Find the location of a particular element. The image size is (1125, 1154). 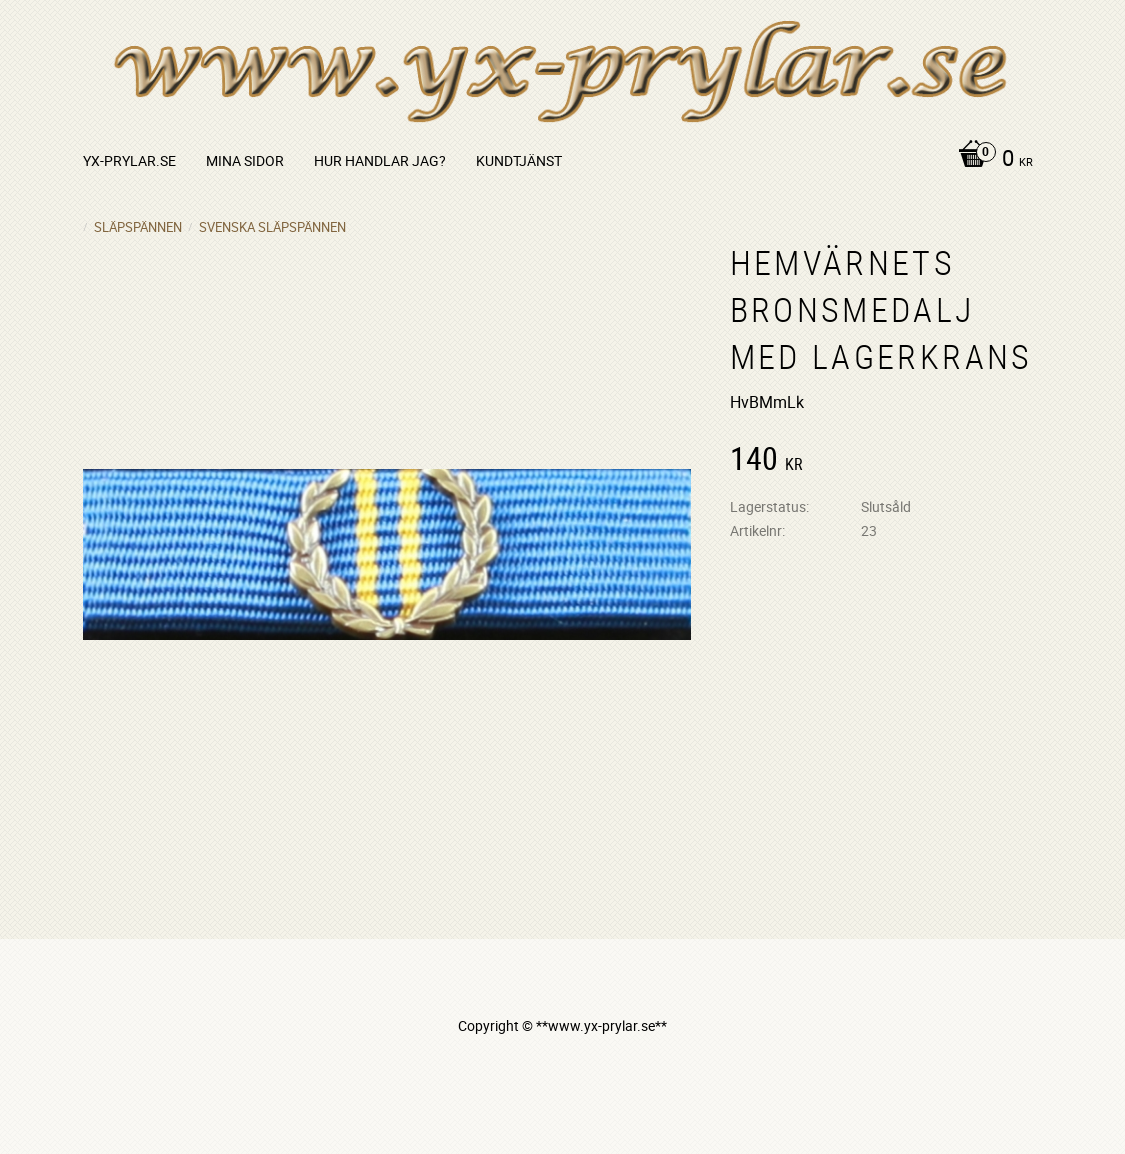

yx-prylar.se [menuitem] is located at coordinates (129, 160).